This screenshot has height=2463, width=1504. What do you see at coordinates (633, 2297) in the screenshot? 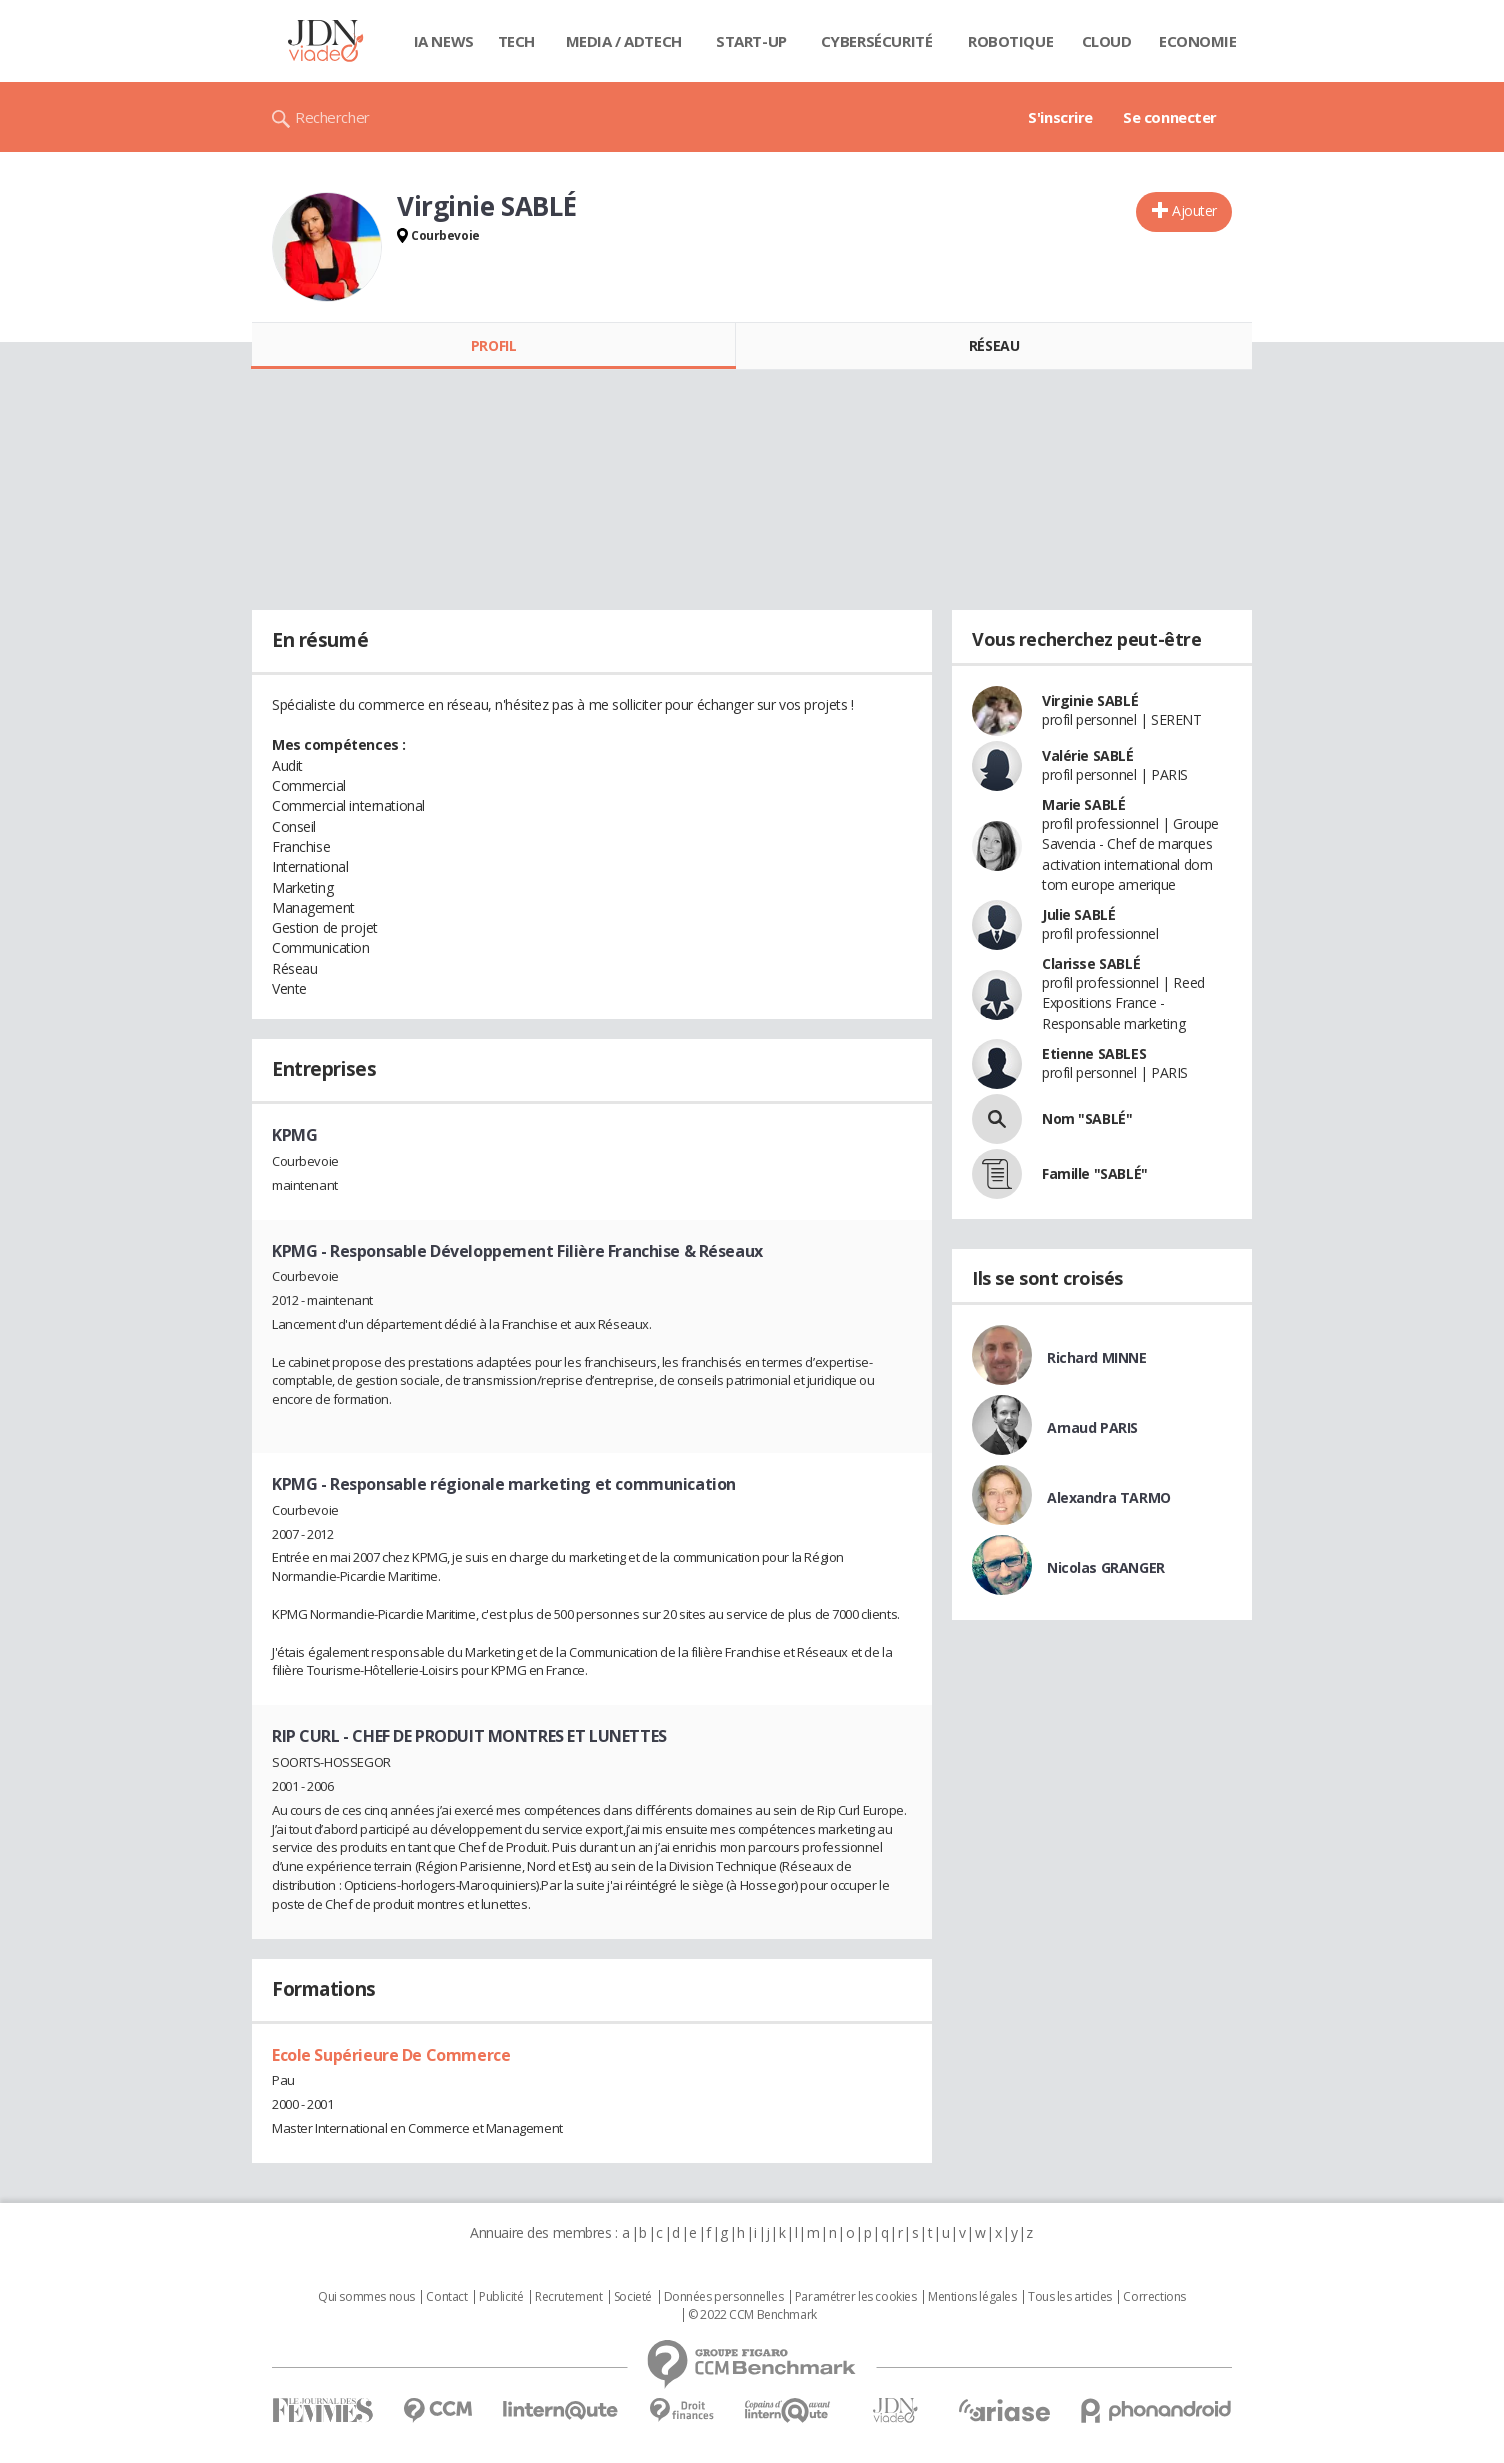
I see `Societé` at bounding box center [633, 2297].